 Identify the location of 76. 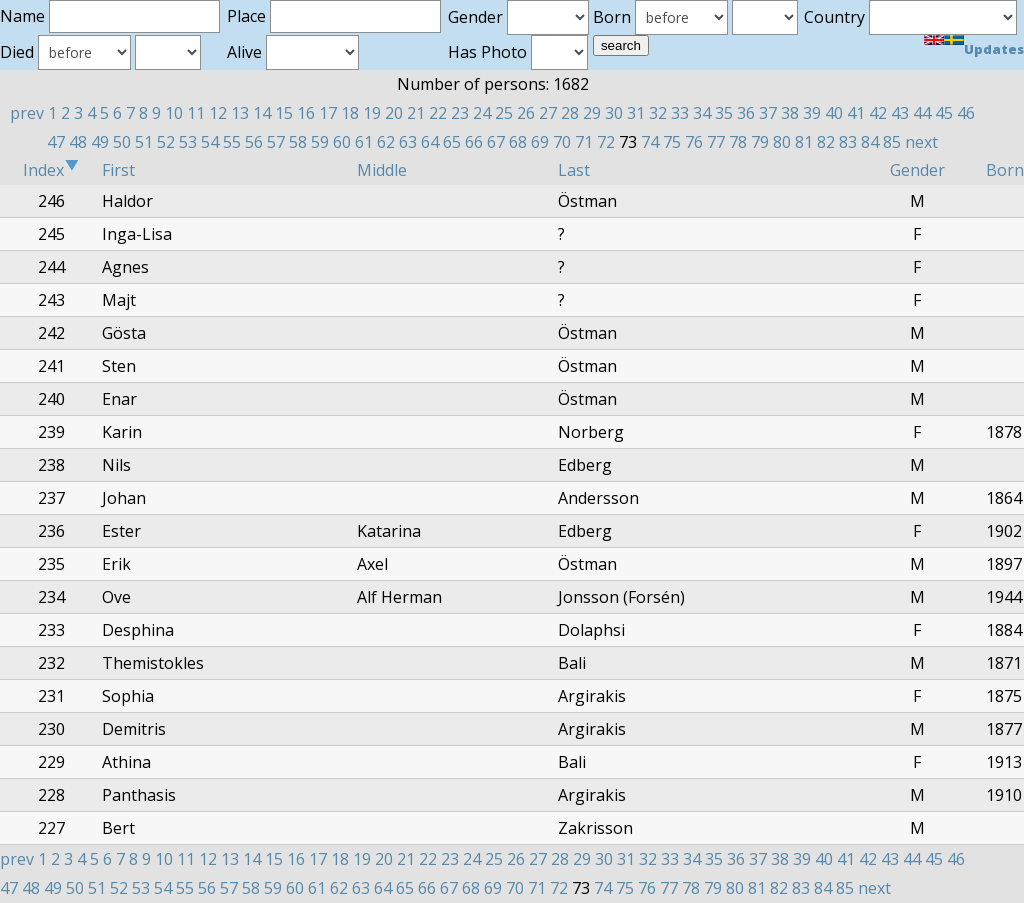
(694, 142).